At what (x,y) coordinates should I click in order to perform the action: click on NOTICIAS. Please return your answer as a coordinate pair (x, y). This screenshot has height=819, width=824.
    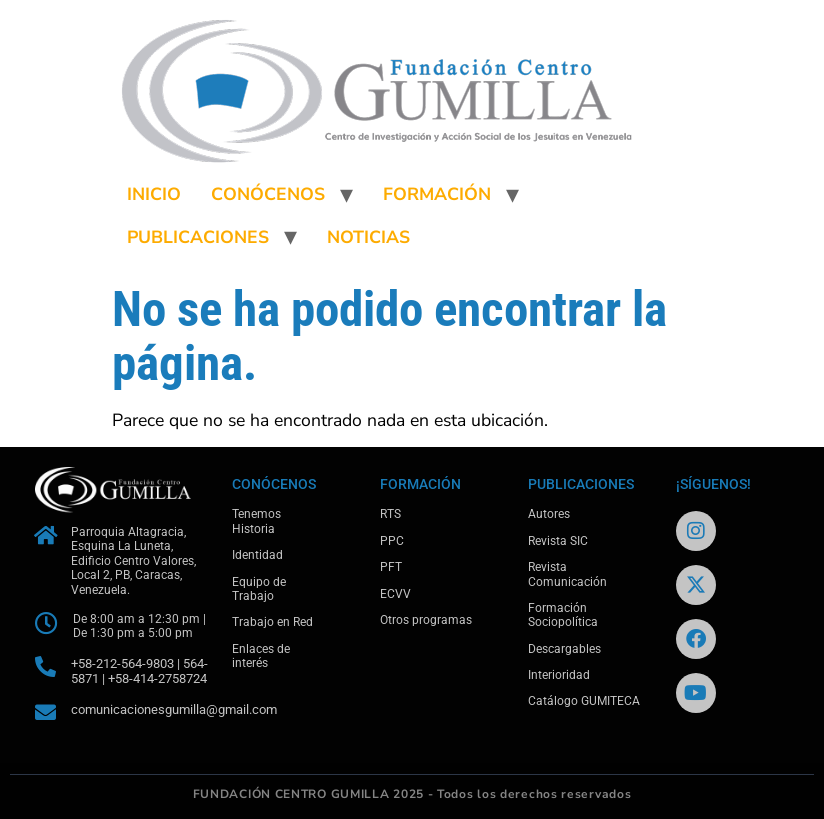
    Looking at the image, I should click on (368, 237).